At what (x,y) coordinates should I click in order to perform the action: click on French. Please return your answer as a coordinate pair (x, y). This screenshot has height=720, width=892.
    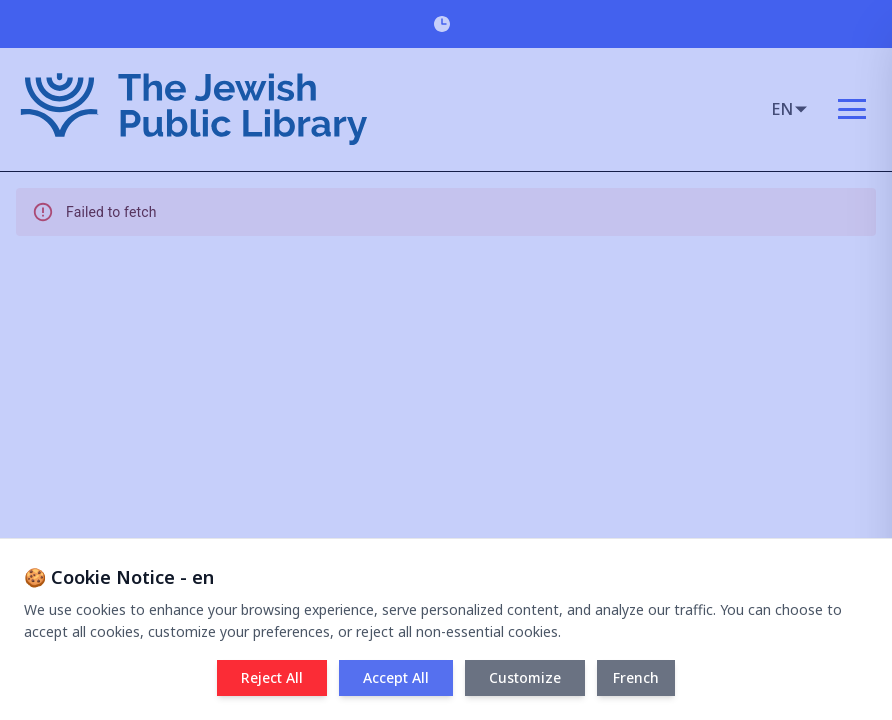
    Looking at the image, I should click on (636, 677).